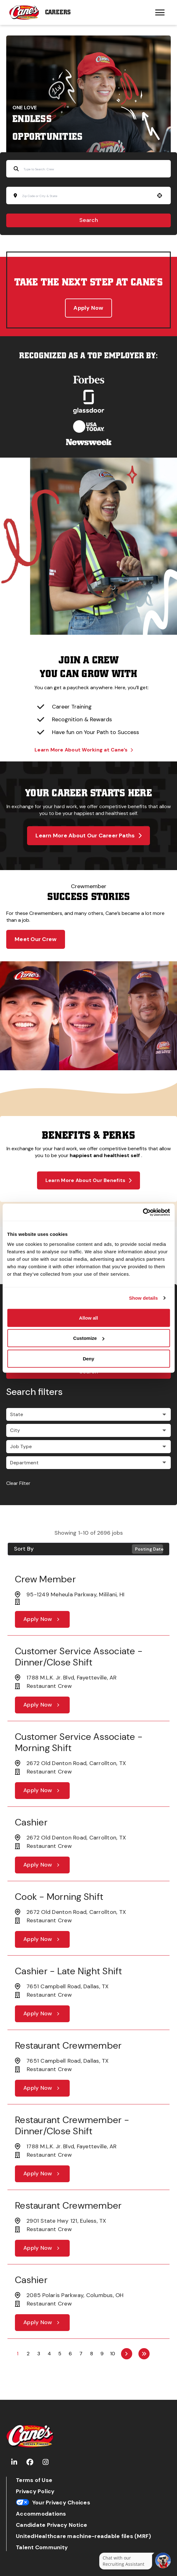 Image resolution: width=177 pixels, height=2576 pixels. Describe the element at coordinates (70, 2353) in the screenshot. I see `6 [Page 6]` at that location.